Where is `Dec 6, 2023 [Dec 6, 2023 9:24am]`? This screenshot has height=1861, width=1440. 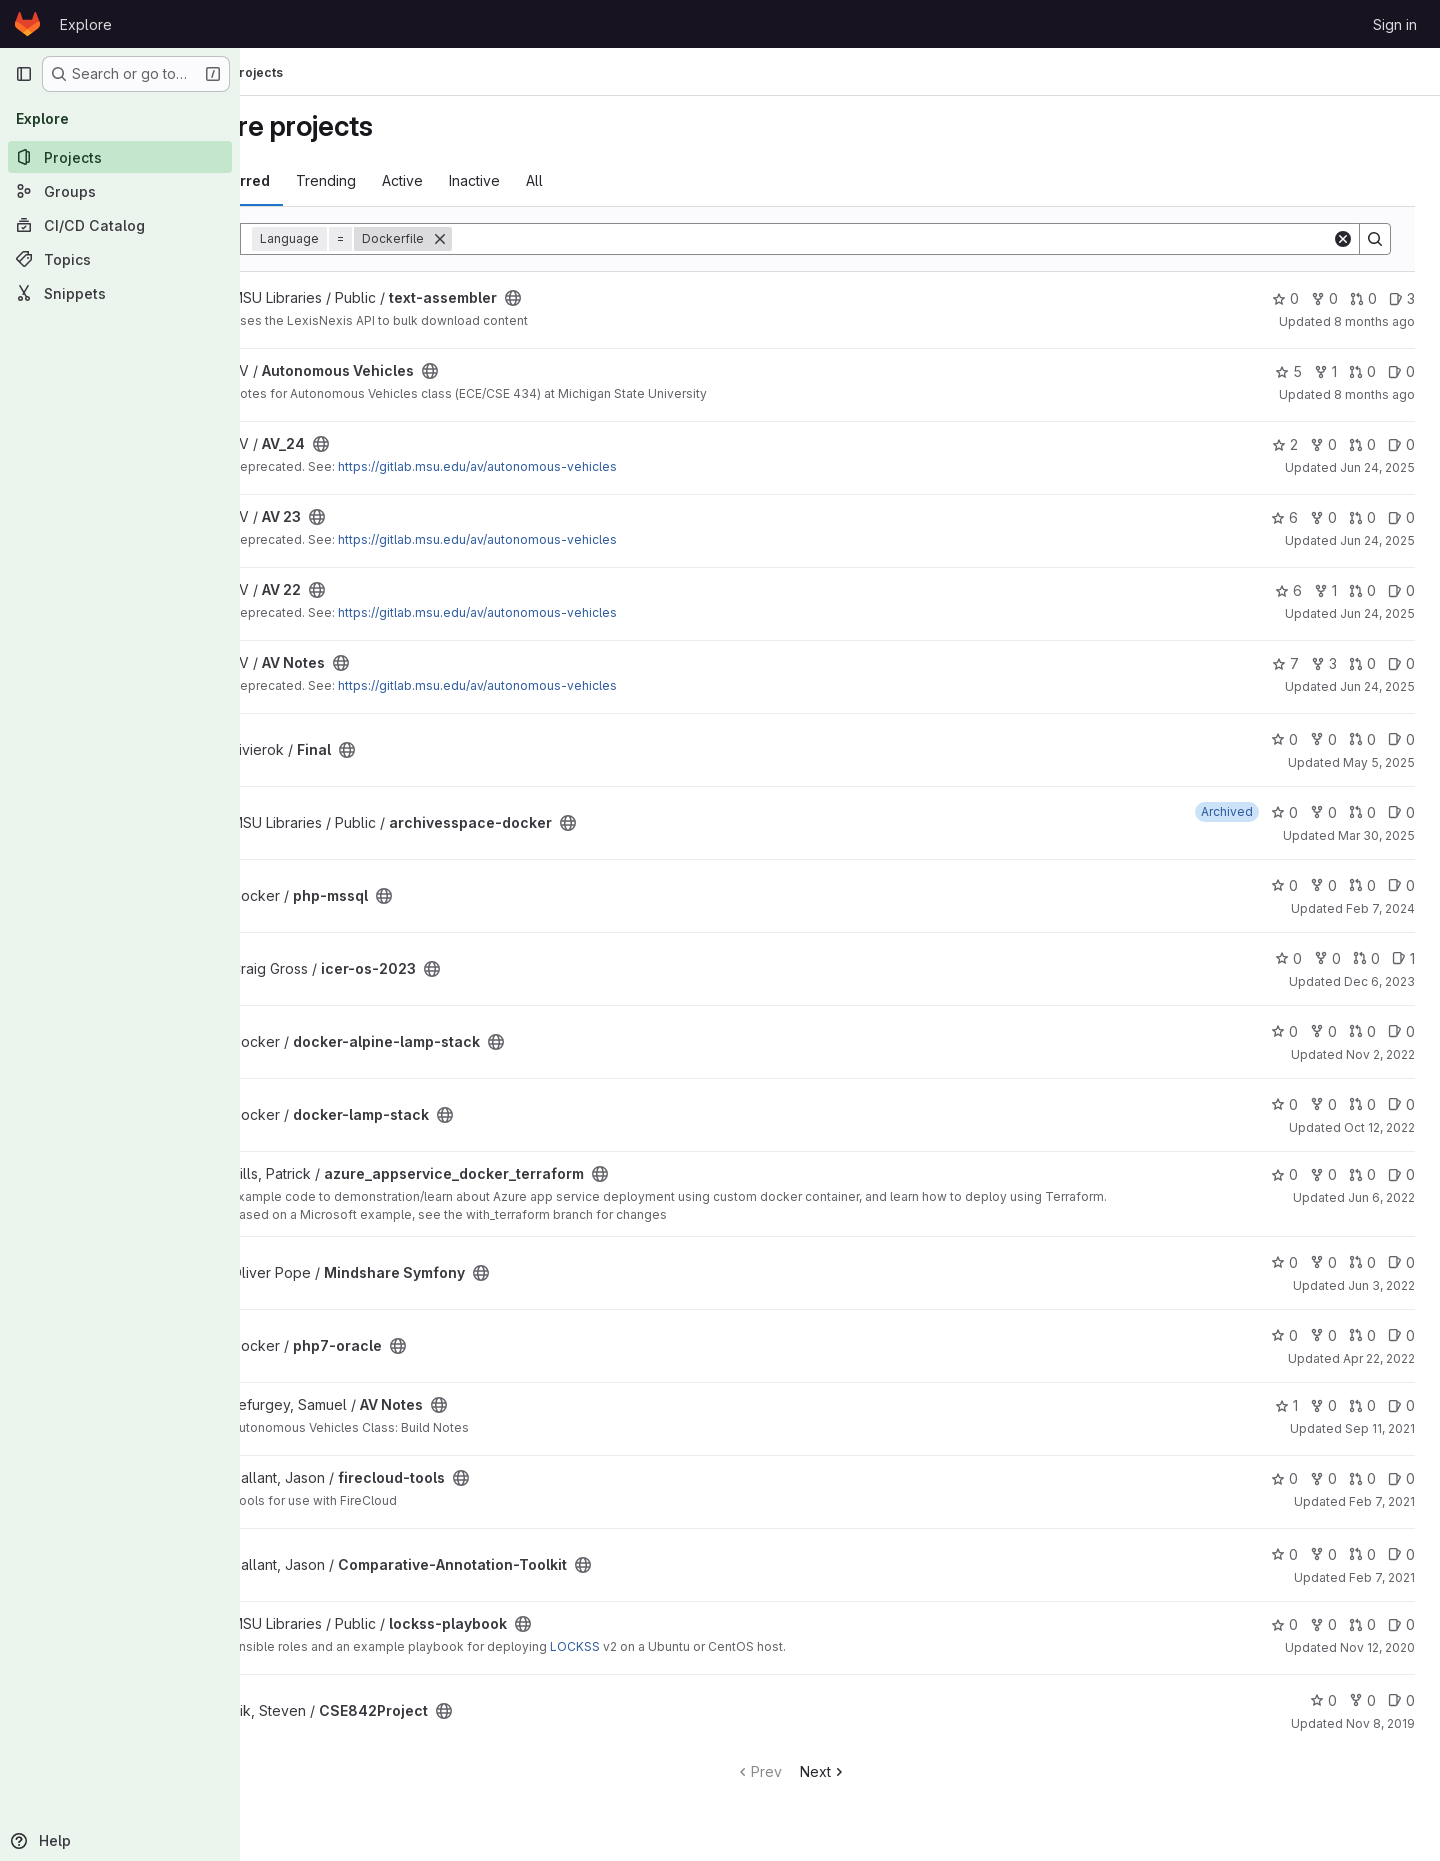
Dec 6, 2023 [Dec 6, 2023 9:24am] is located at coordinates (1380, 981).